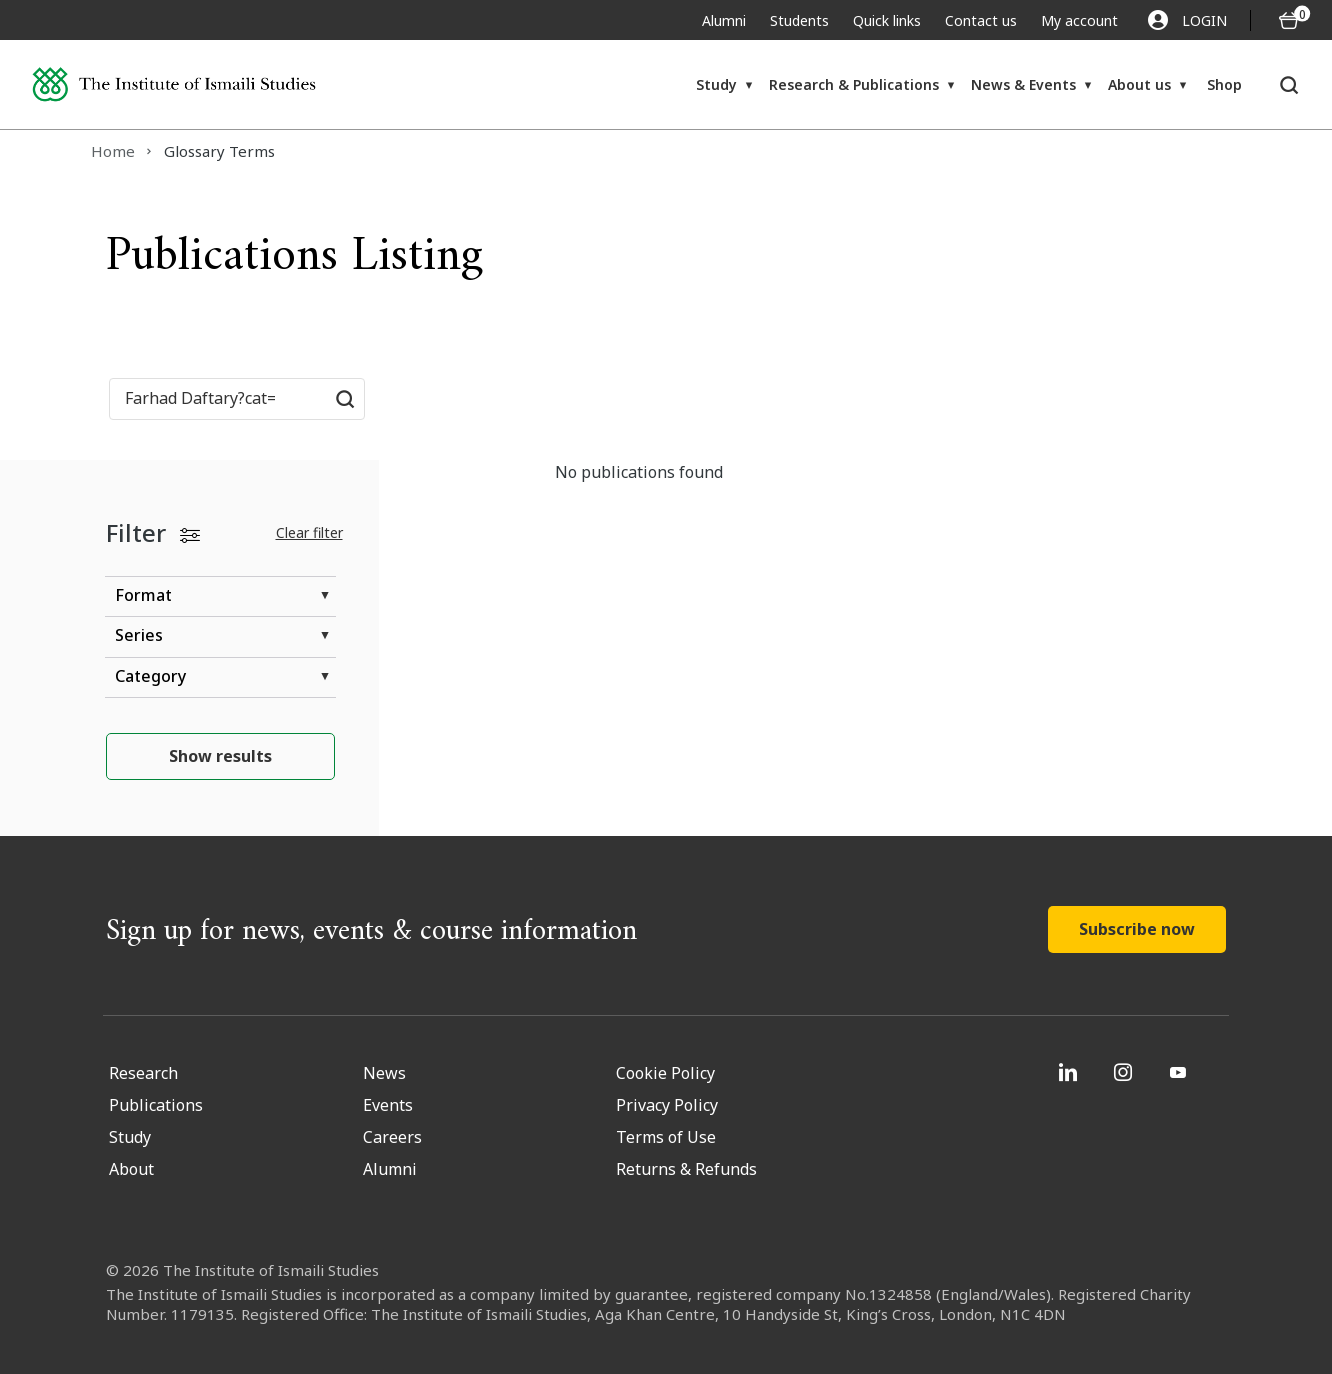 The width and height of the screenshot is (1332, 1374). I want to click on Contact us, so click(981, 20).